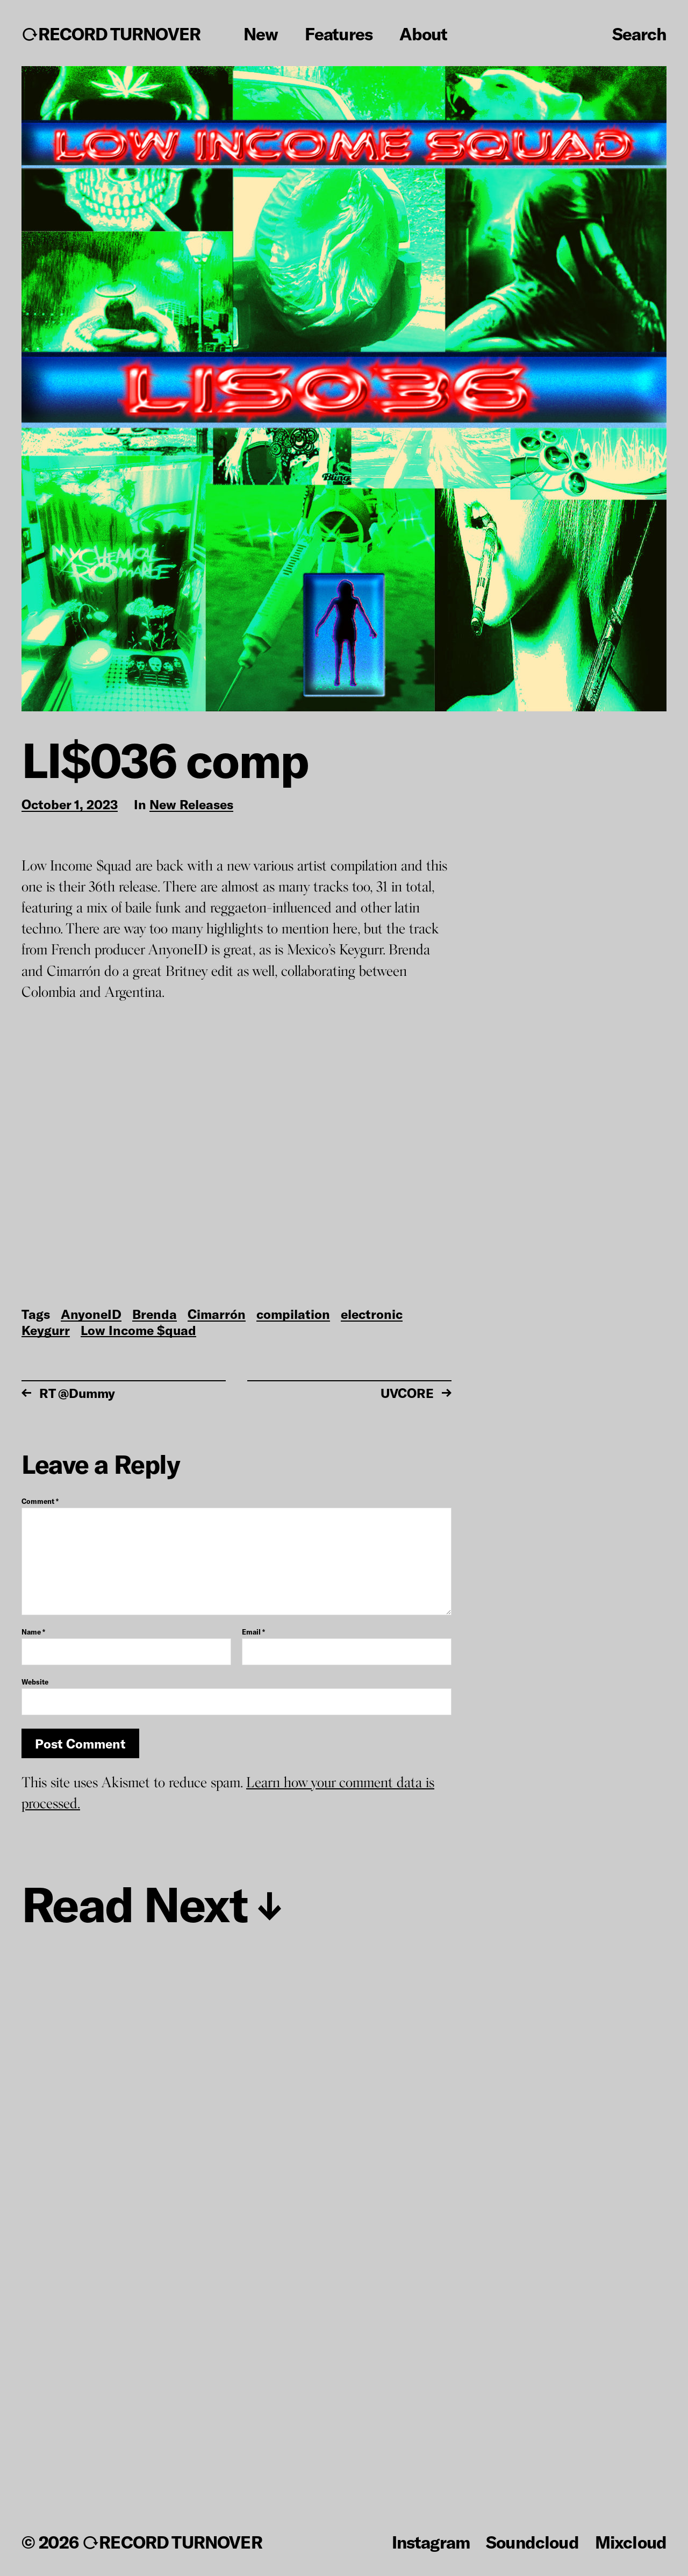  Describe the element at coordinates (630, 2541) in the screenshot. I see `Mixcloud` at that location.